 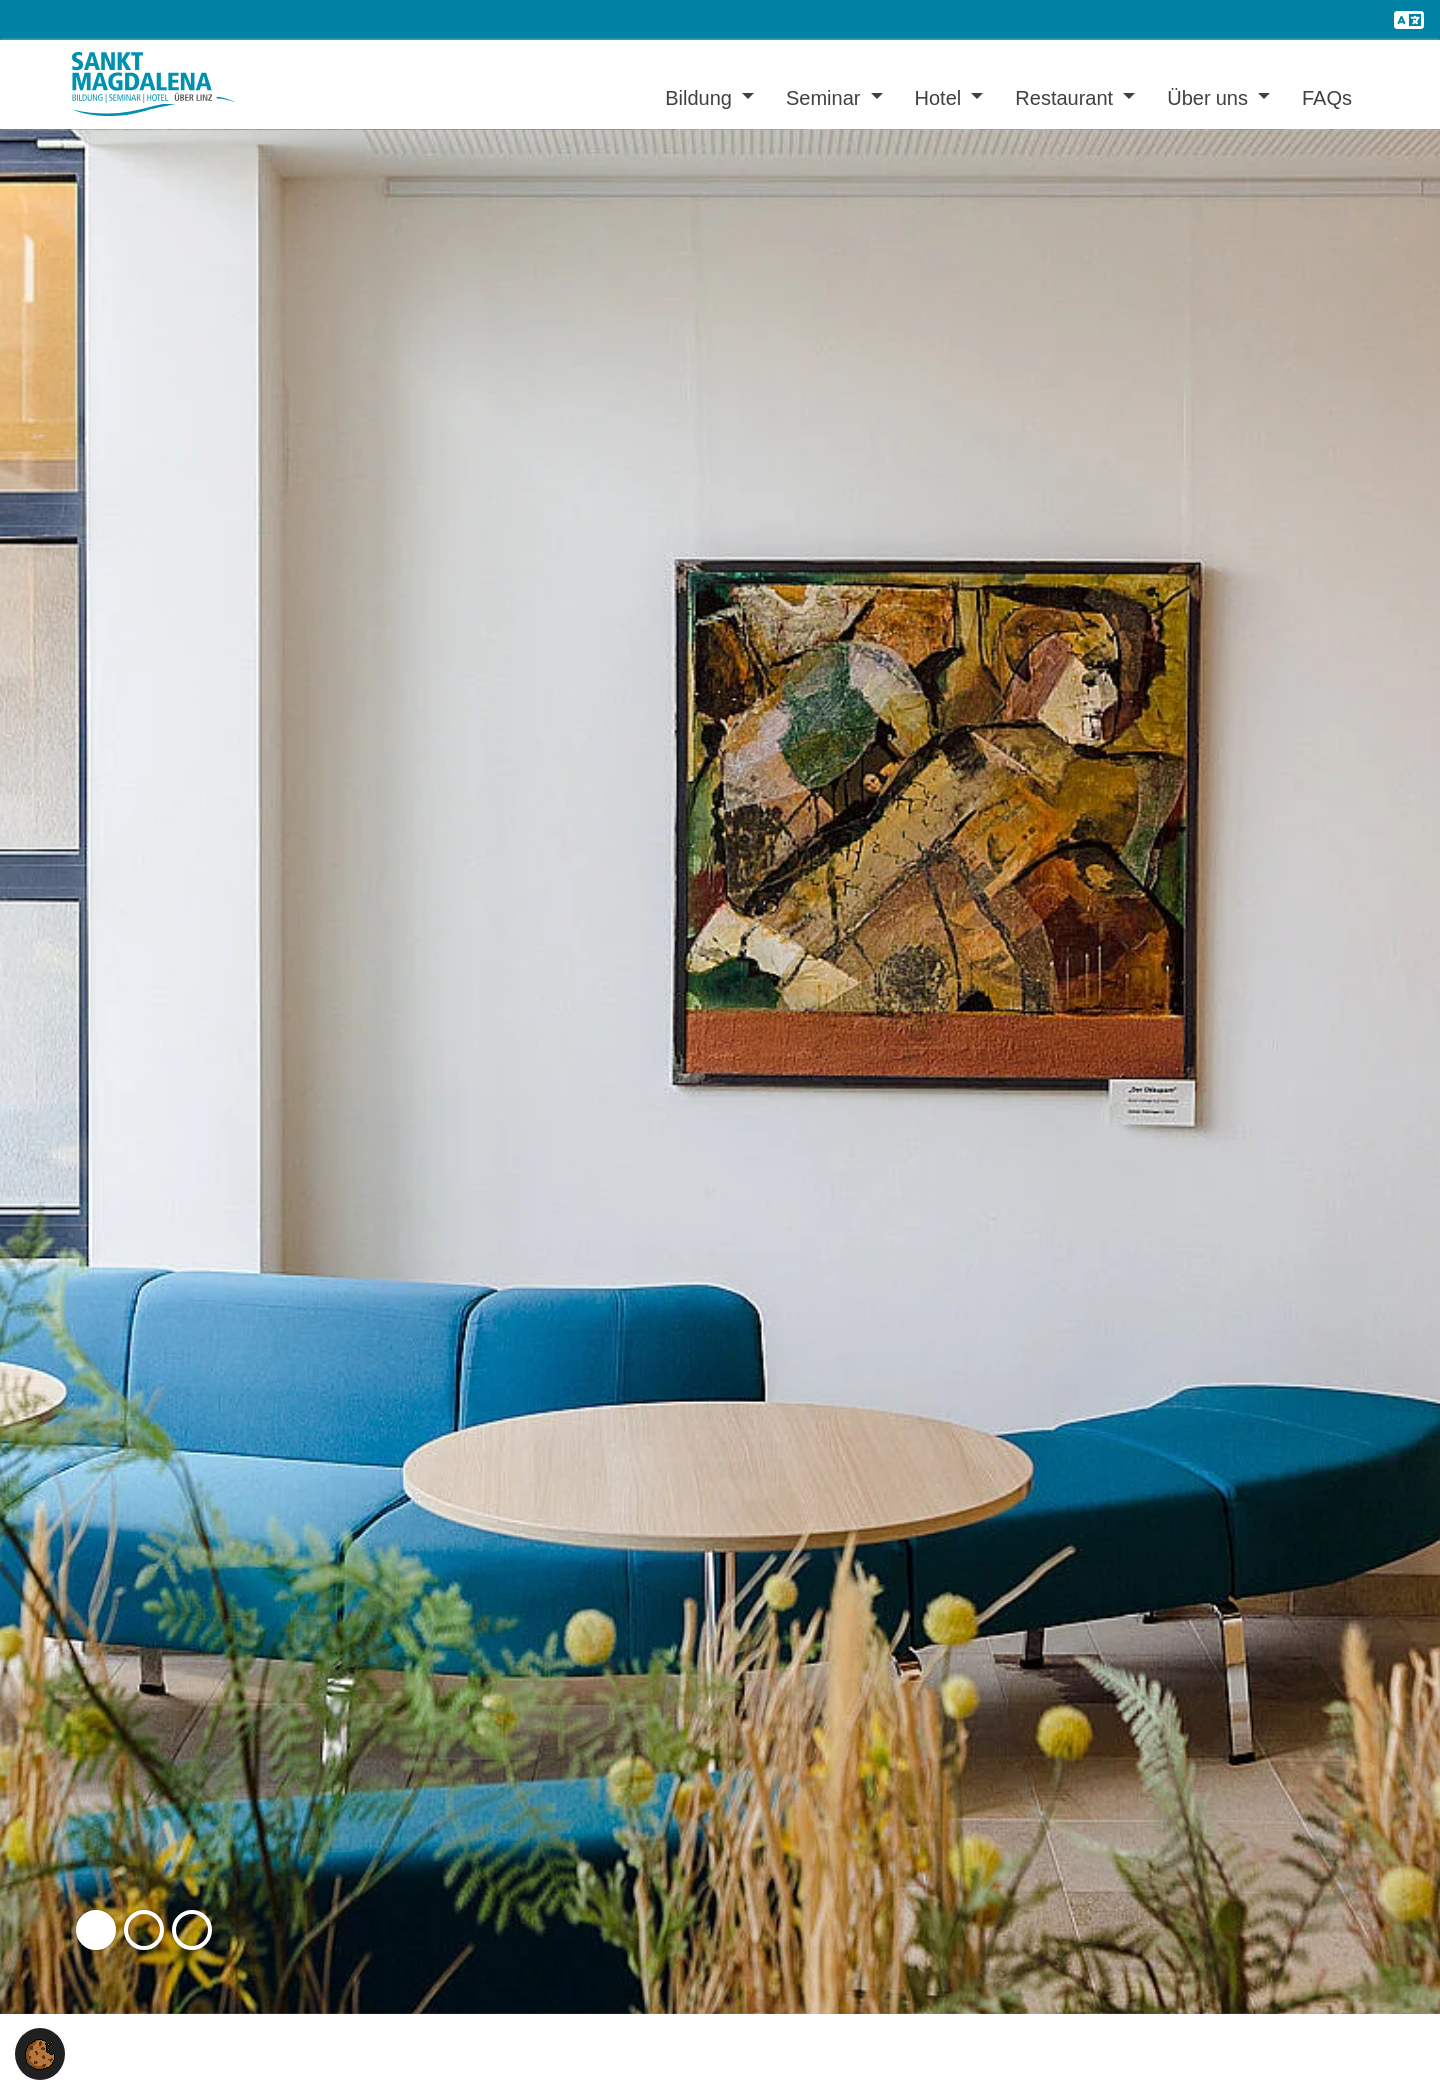 What do you see at coordinates (941, 97) in the screenshot?
I see `Hotel` at bounding box center [941, 97].